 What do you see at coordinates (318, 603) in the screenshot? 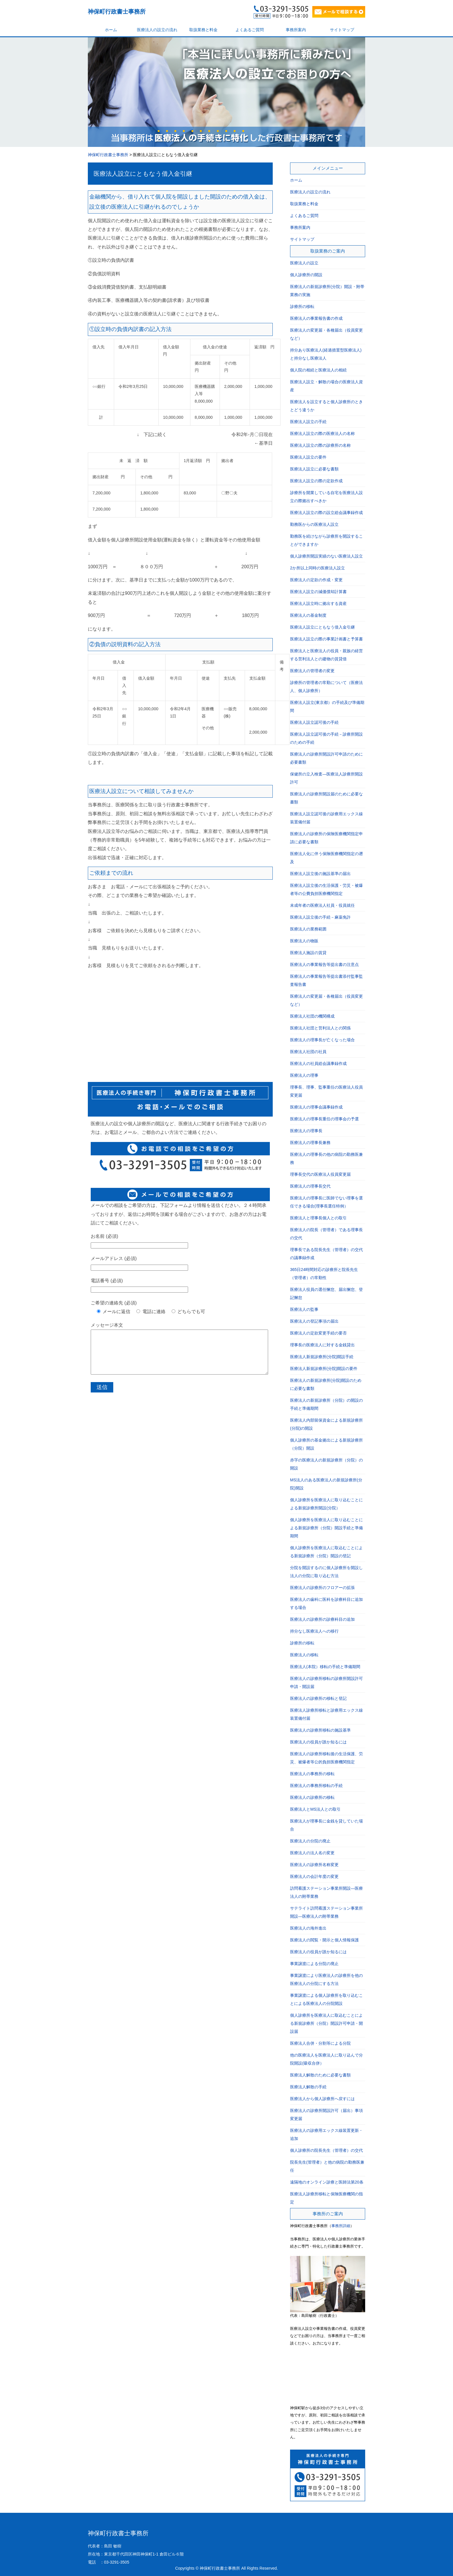
I see `医療法人設立時に拠出する資産` at bounding box center [318, 603].